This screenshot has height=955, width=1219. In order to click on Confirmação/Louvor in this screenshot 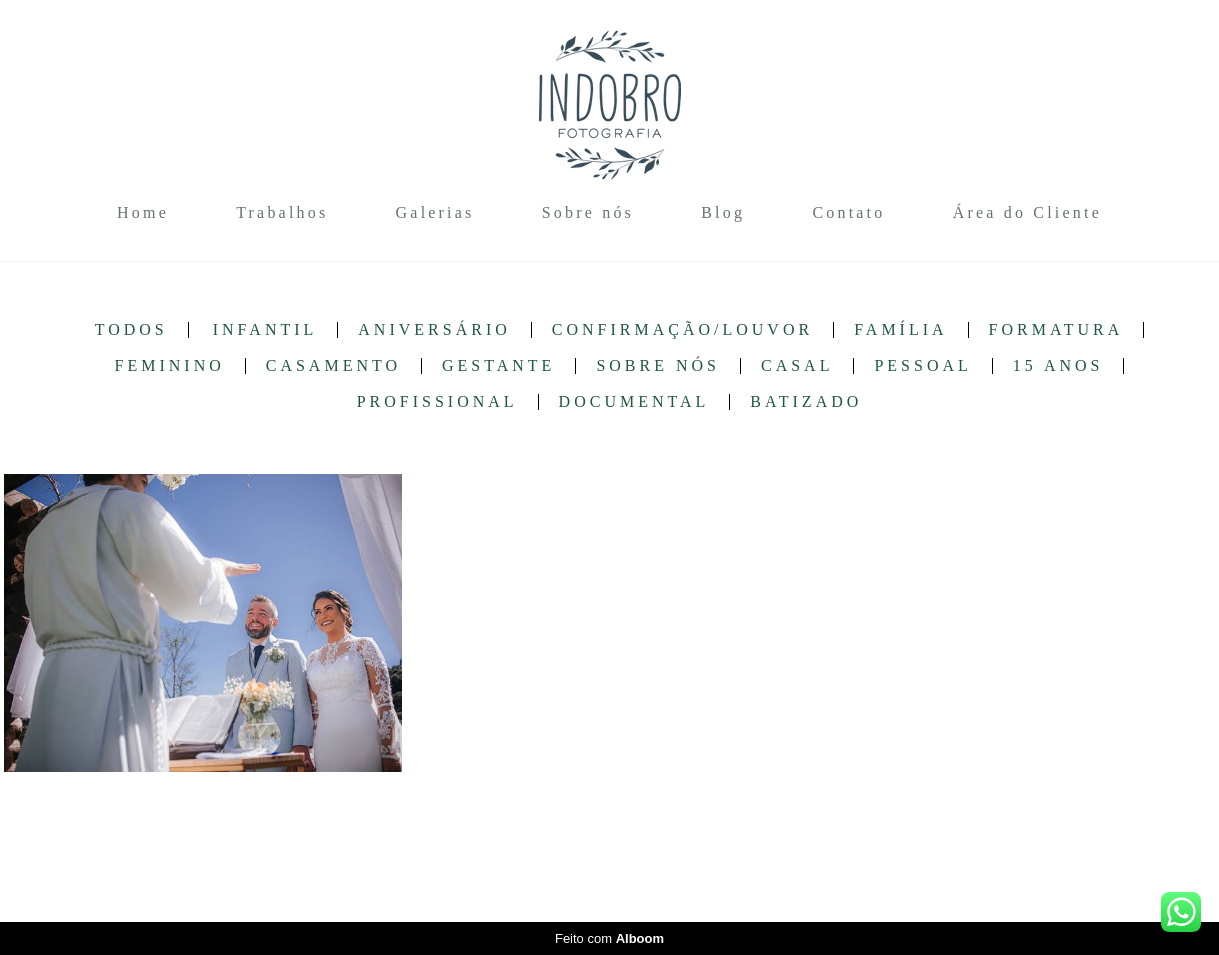, I will do `click(682, 330)`.